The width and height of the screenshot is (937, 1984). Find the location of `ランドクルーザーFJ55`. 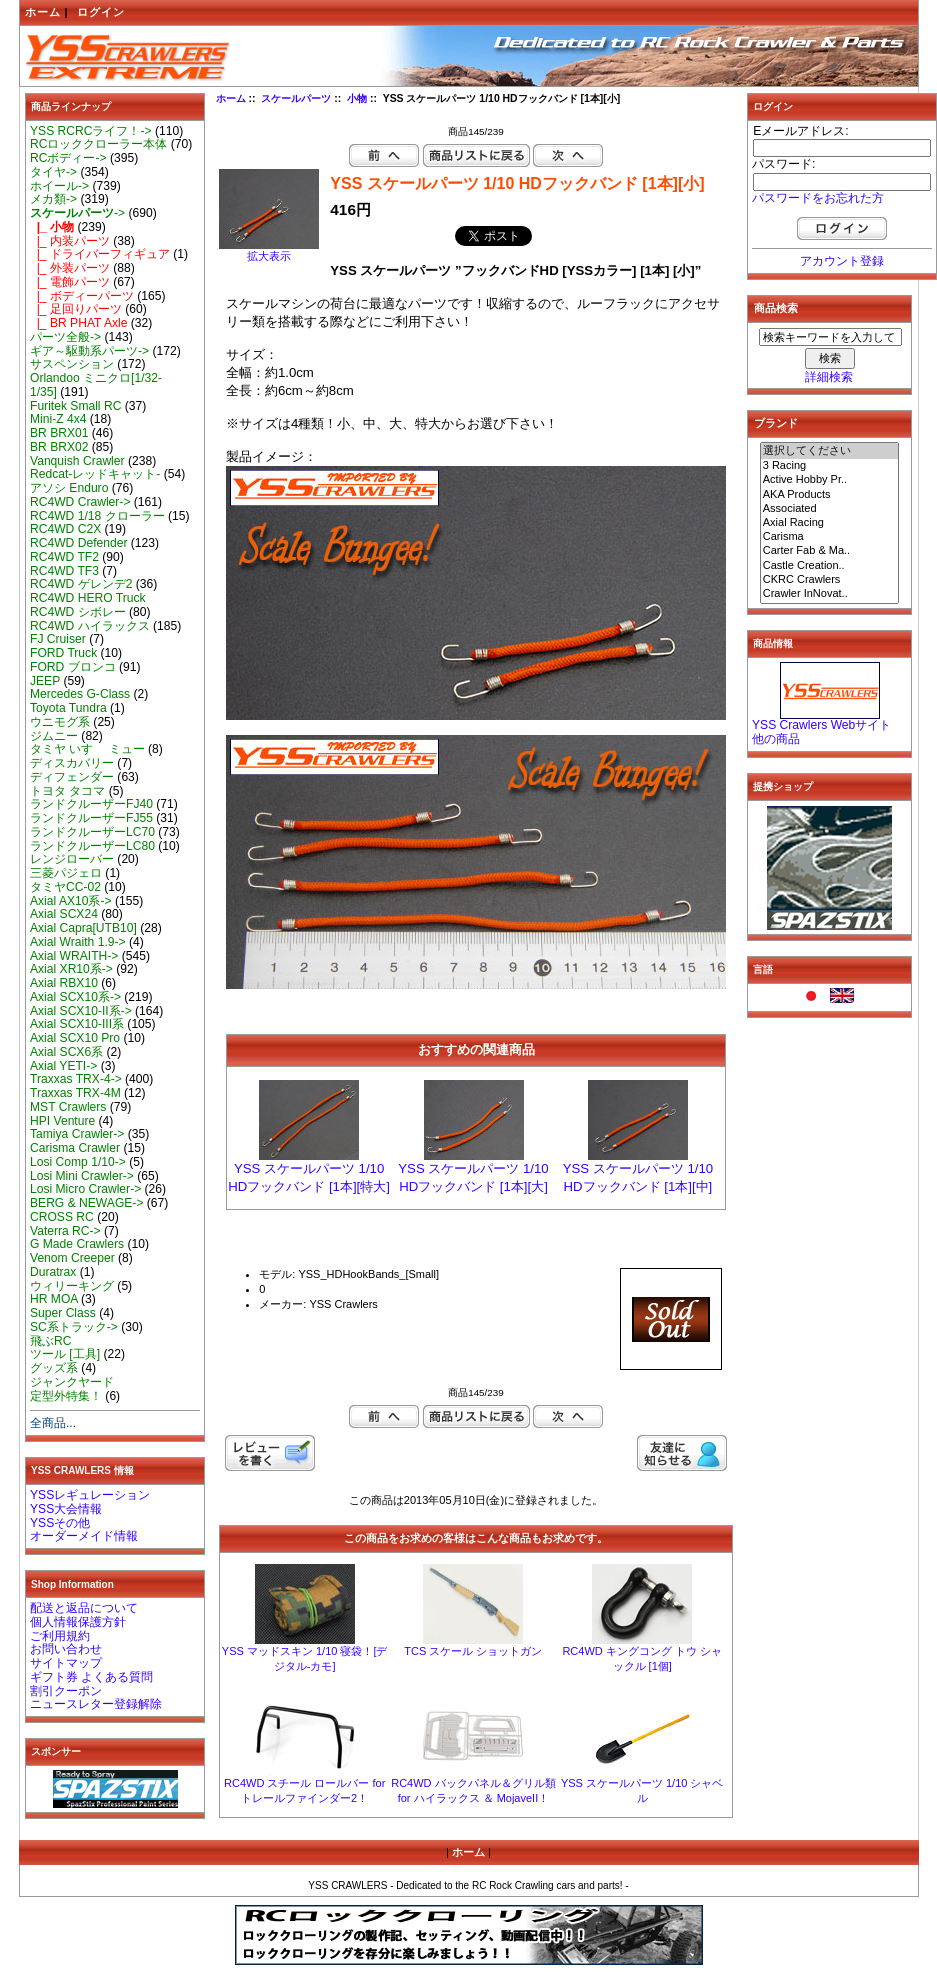

ランドクルーザーFJ55 is located at coordinates (91, 818).